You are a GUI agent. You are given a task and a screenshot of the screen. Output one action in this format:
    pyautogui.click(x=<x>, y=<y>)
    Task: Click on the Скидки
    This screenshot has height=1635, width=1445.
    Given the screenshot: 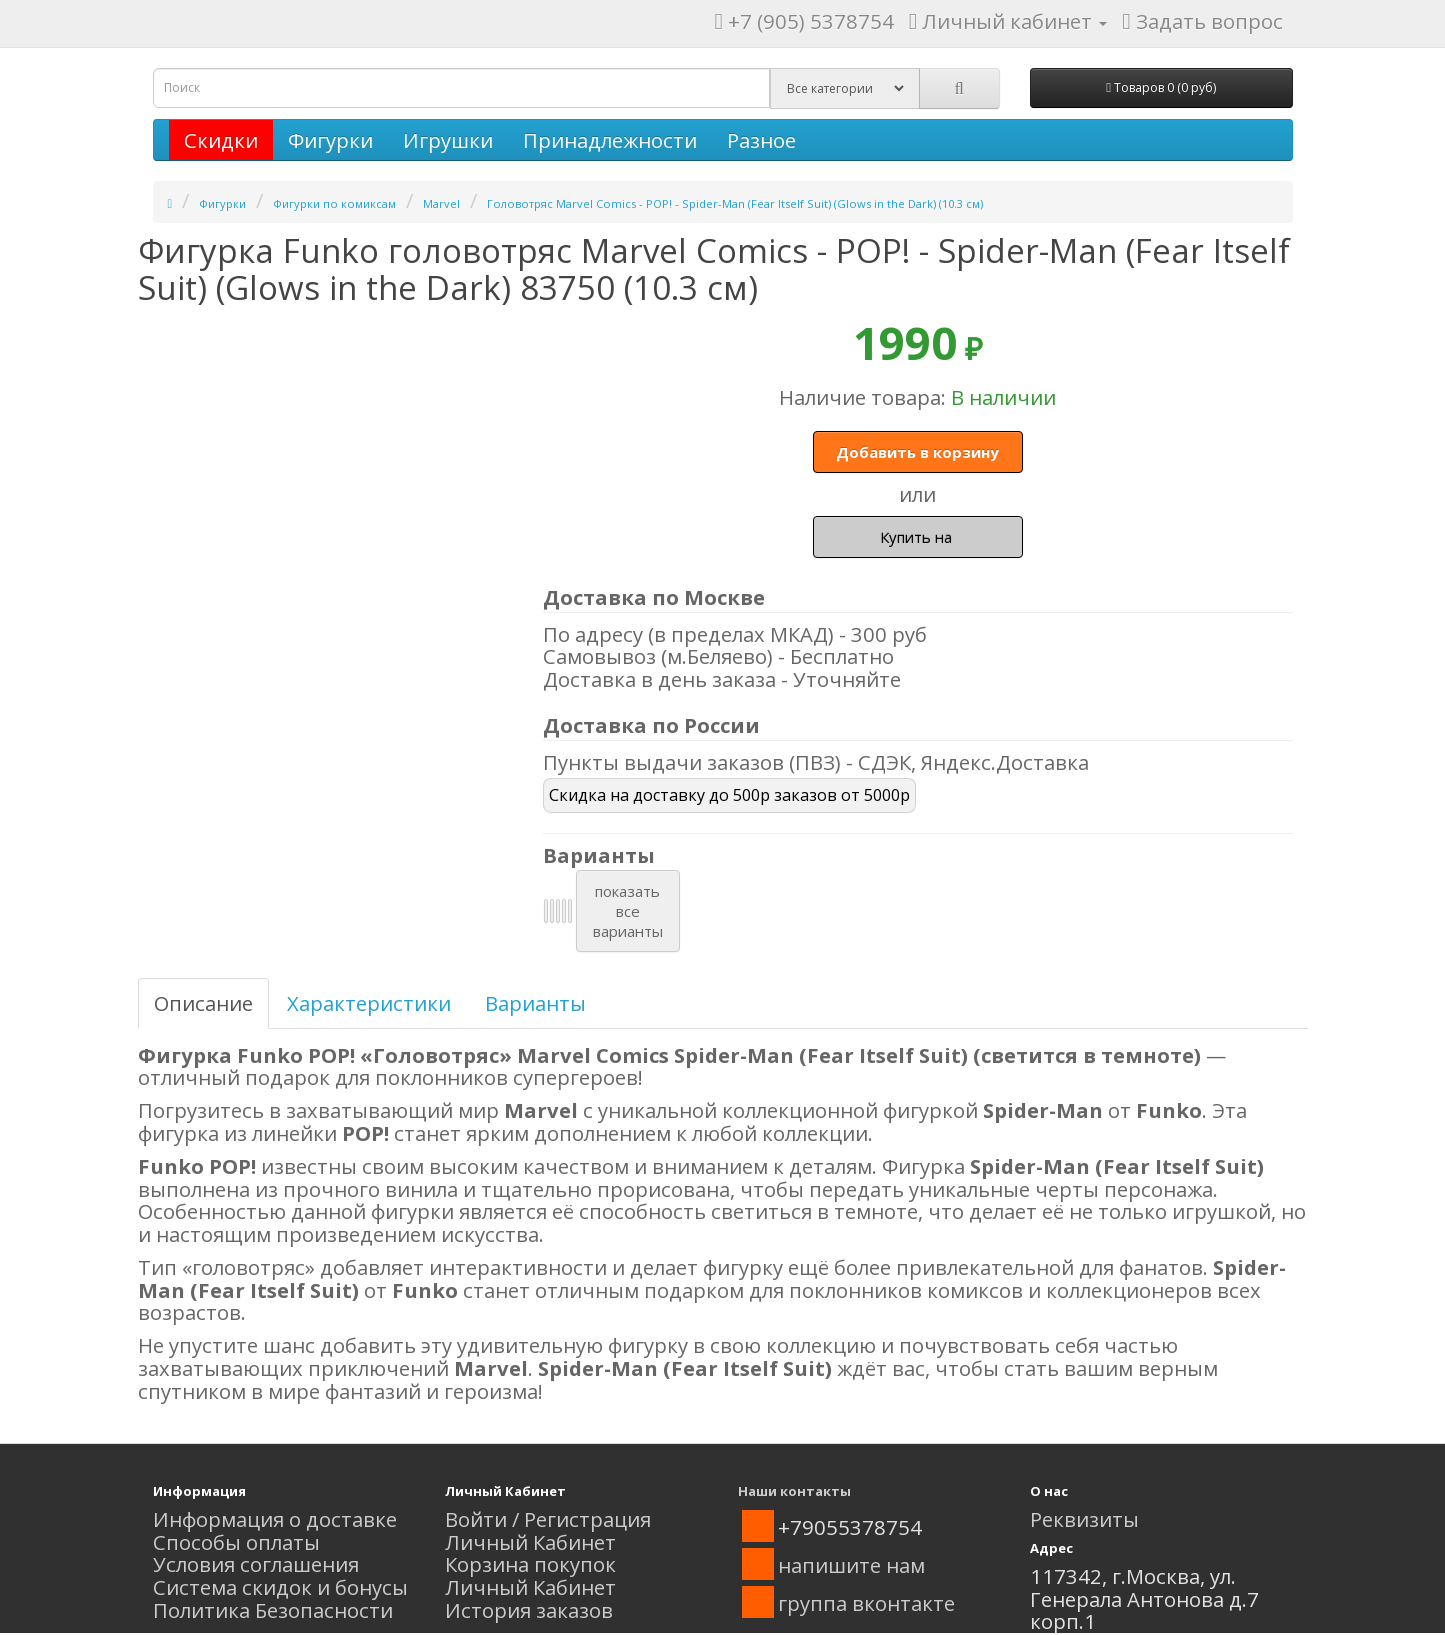 What is the action you would take?
    pyautogui.click(x=221, y=140)
    